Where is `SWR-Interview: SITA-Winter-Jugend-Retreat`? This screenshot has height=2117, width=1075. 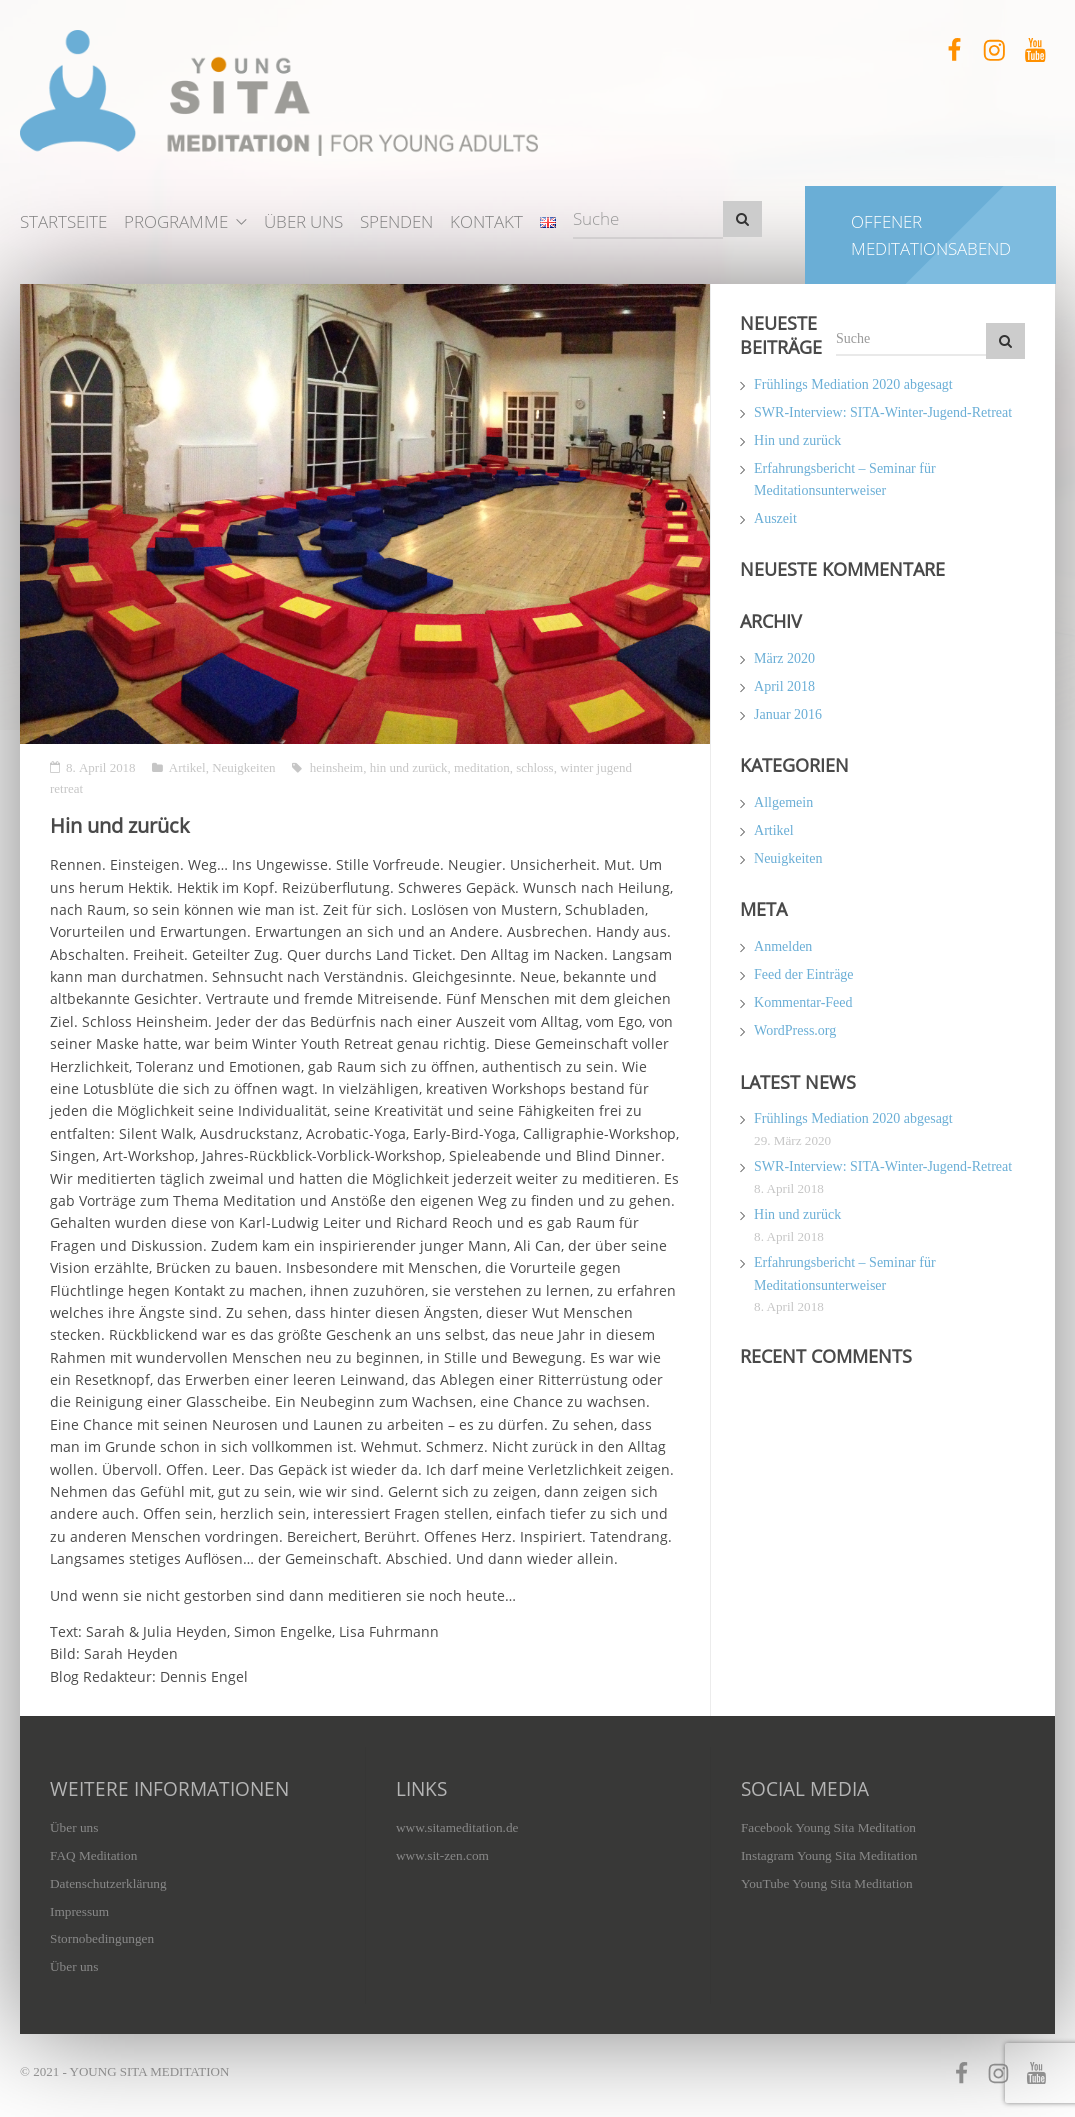
SWR-Interview: SITA-Winter-Jugend-Retreat is located at coordinates (883, 412).